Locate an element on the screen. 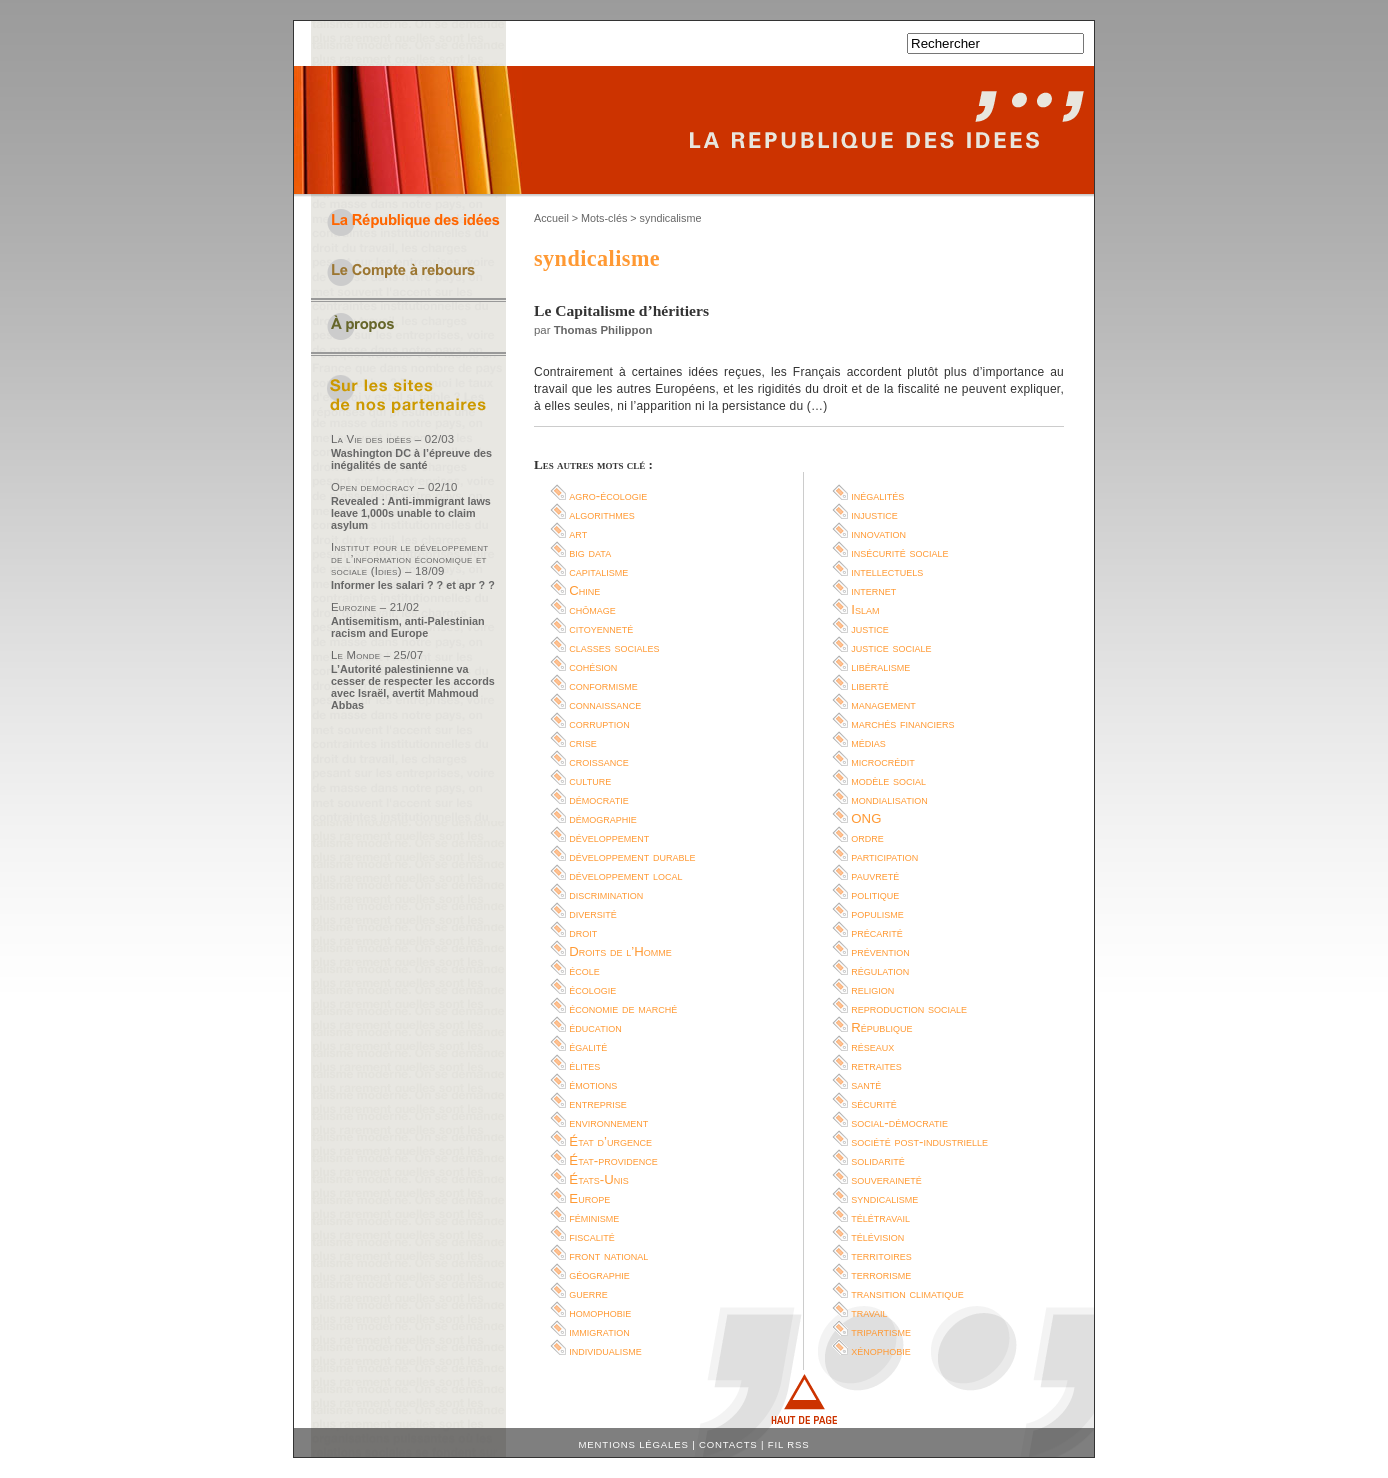 This screenshot has height=1478, width=1388. développement is located at coordinates (609, 837).